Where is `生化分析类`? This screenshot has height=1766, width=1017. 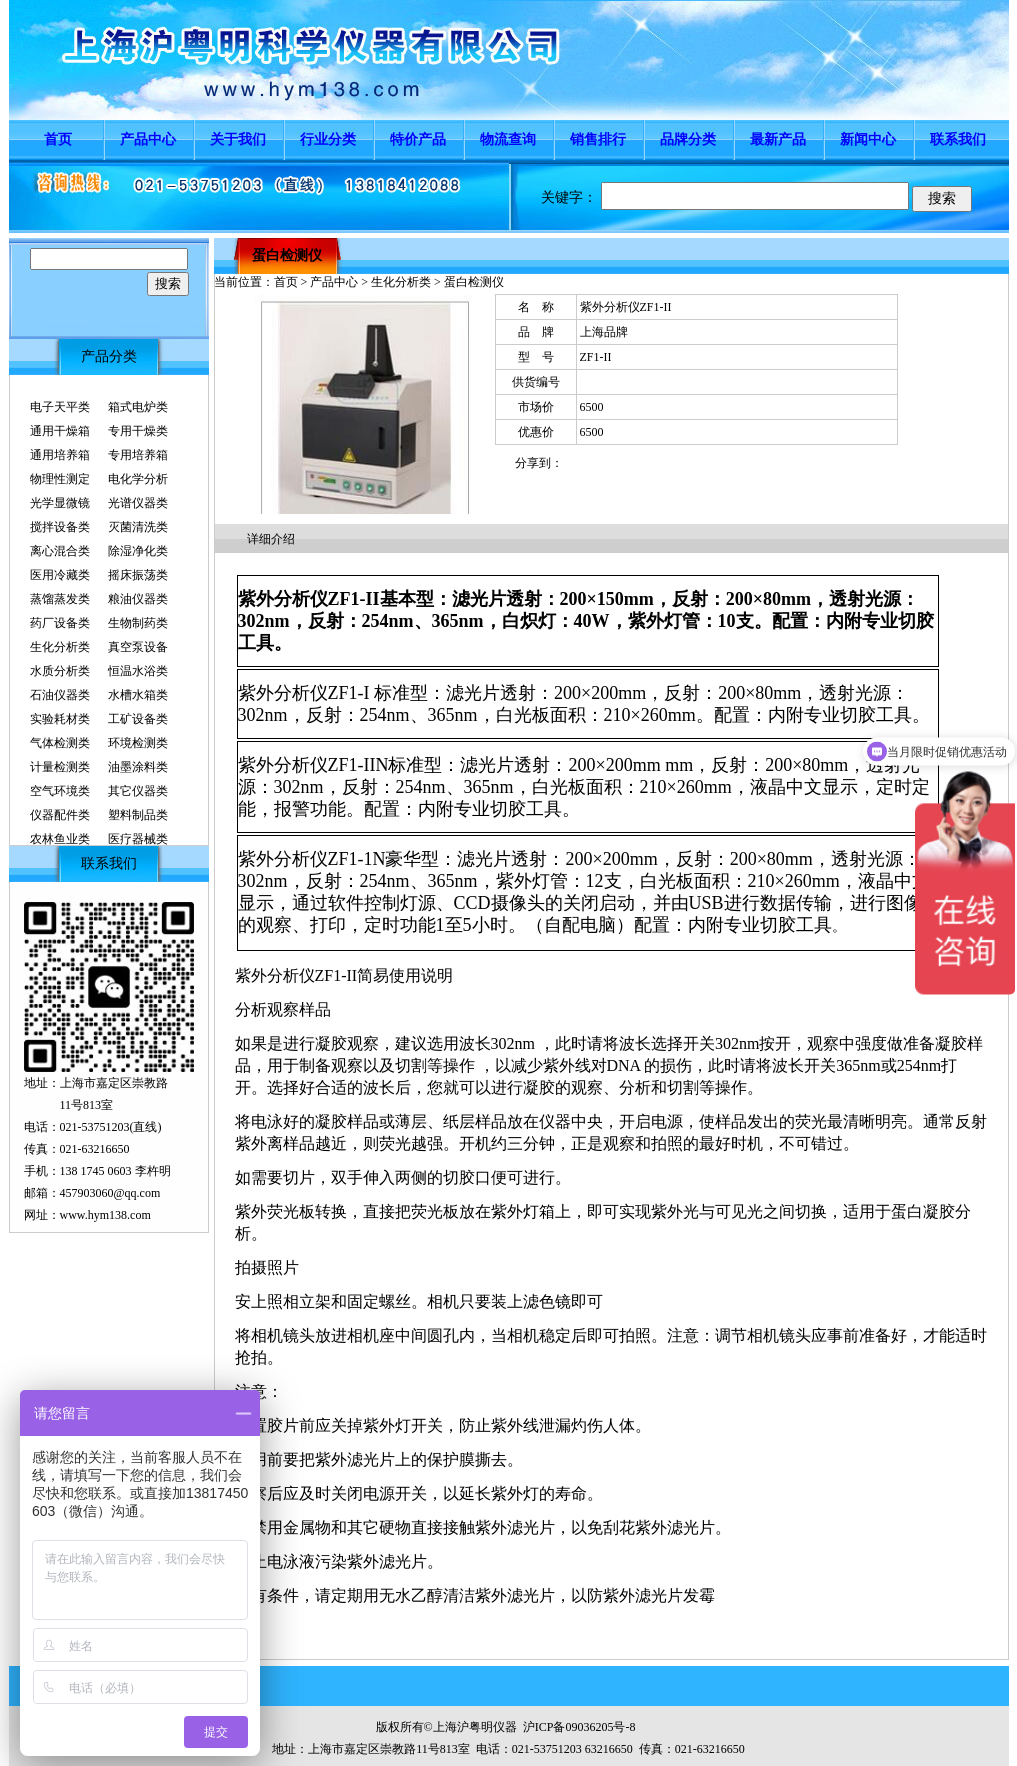 生化分析类 is located at coordinates (60, 647).